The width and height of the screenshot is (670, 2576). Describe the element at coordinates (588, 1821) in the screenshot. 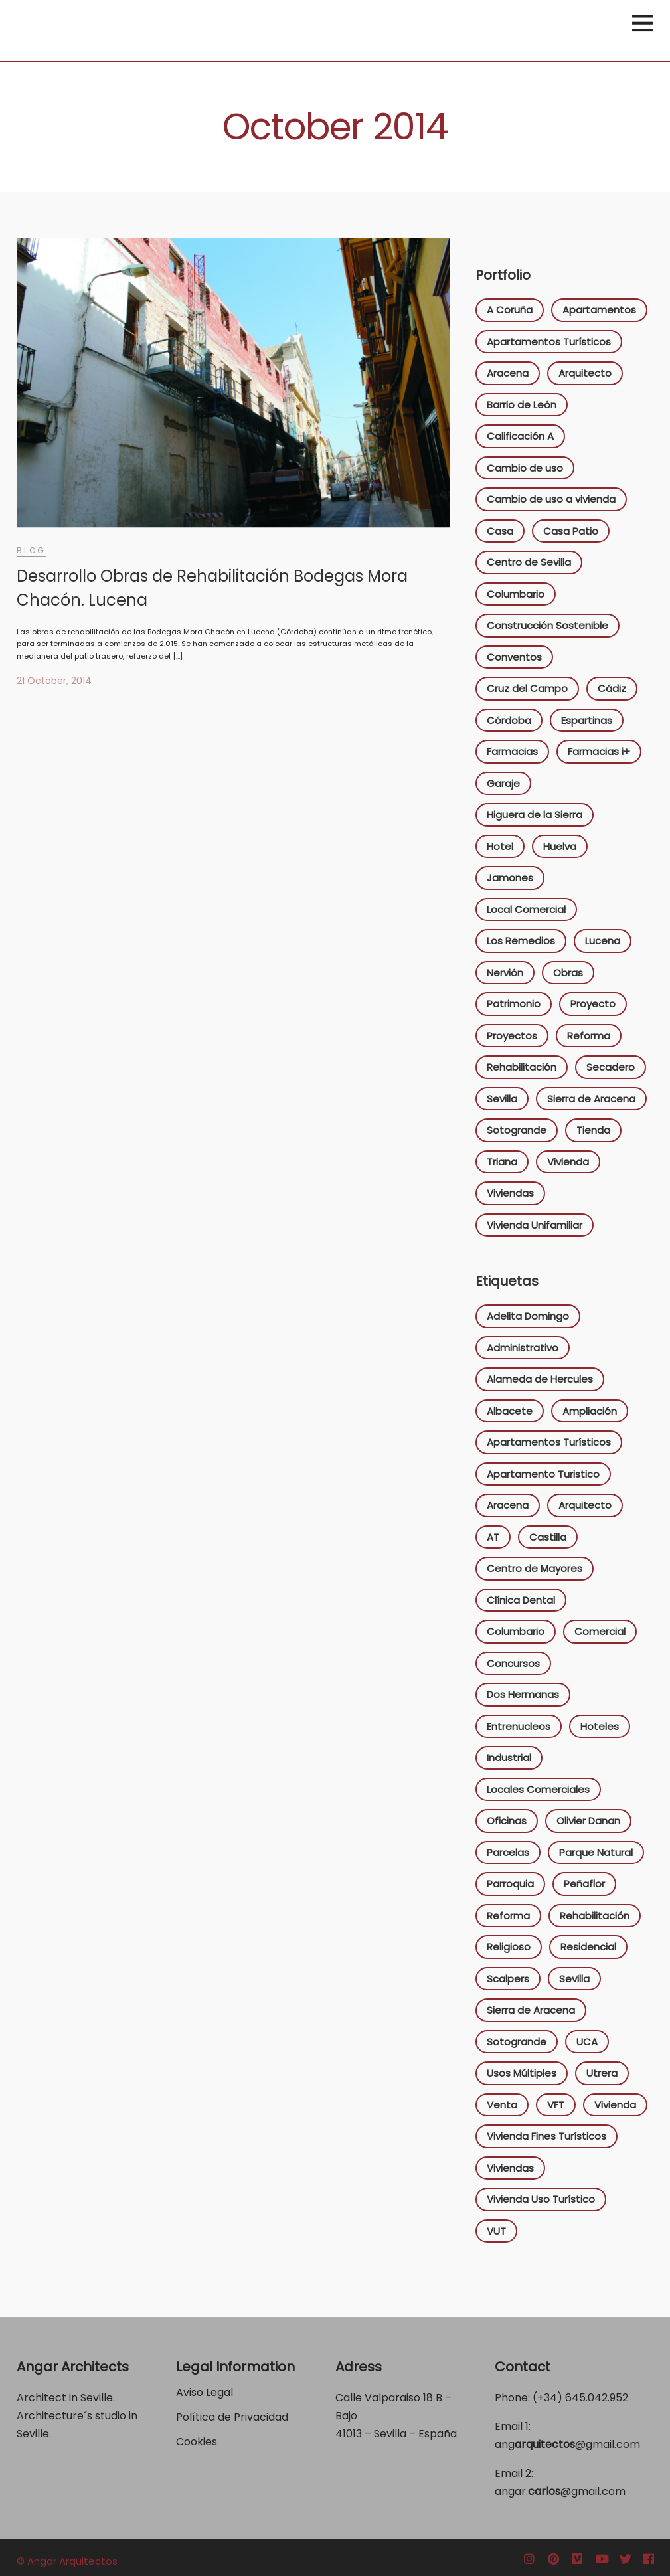

I see `Olivier Danan` at that location.